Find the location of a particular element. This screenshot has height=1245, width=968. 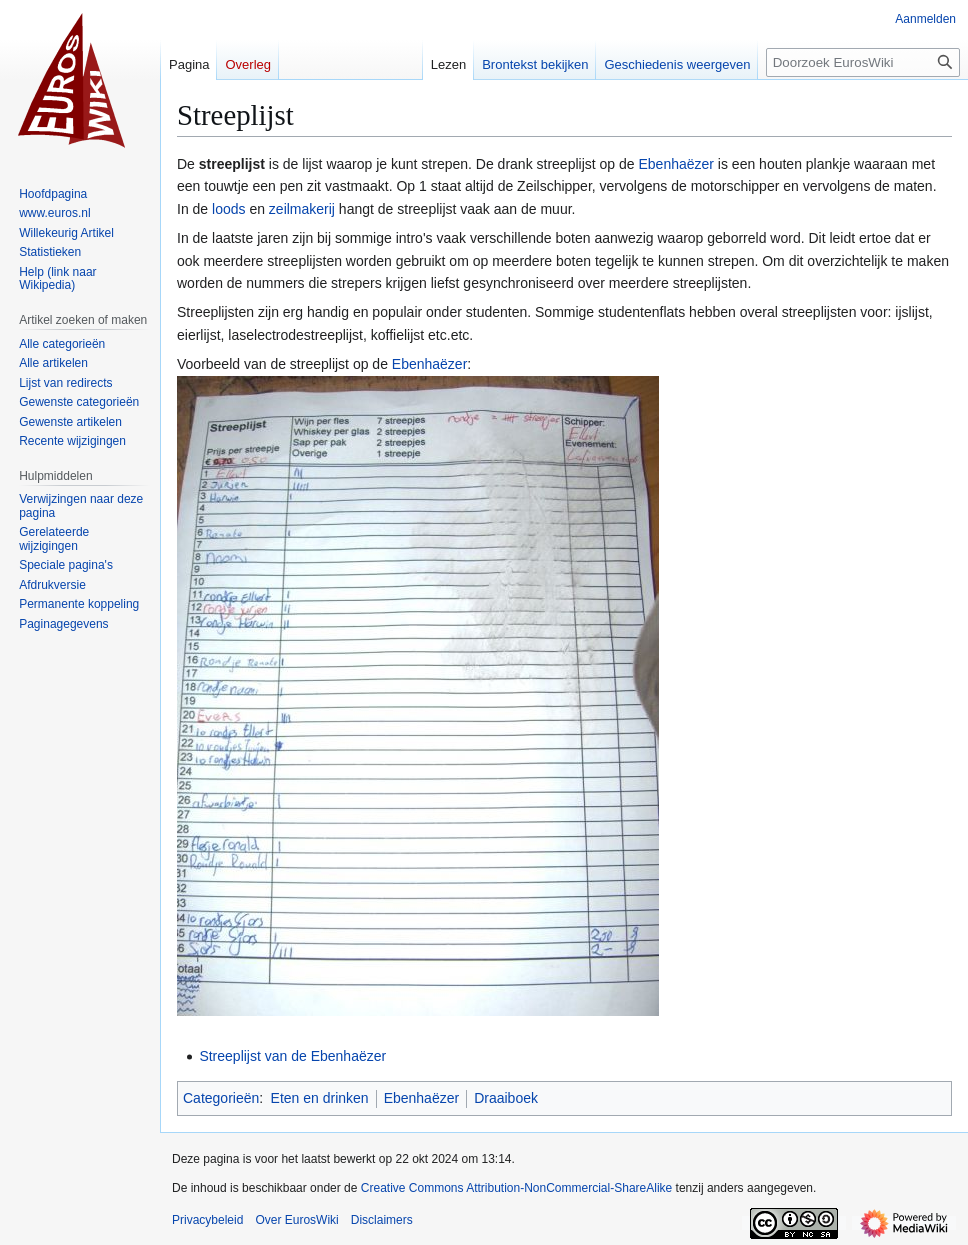

Eten en drinken is located at coordinates (320, 1098).